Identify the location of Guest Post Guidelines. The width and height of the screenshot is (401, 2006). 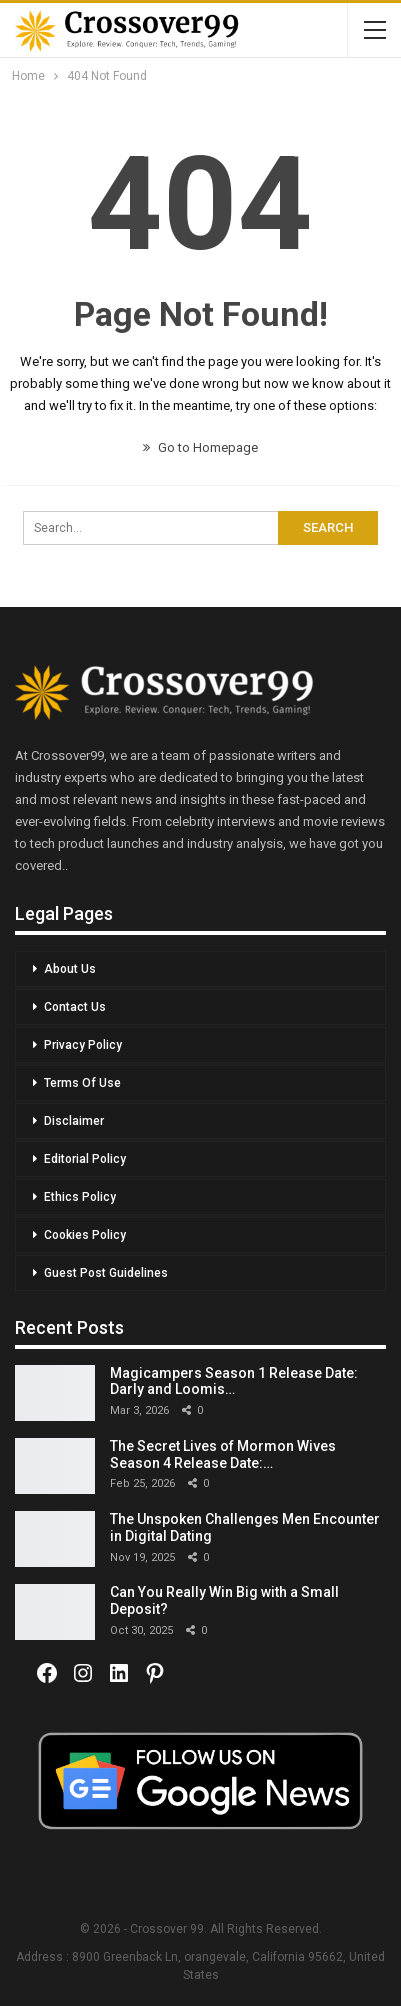
(106, 1273).